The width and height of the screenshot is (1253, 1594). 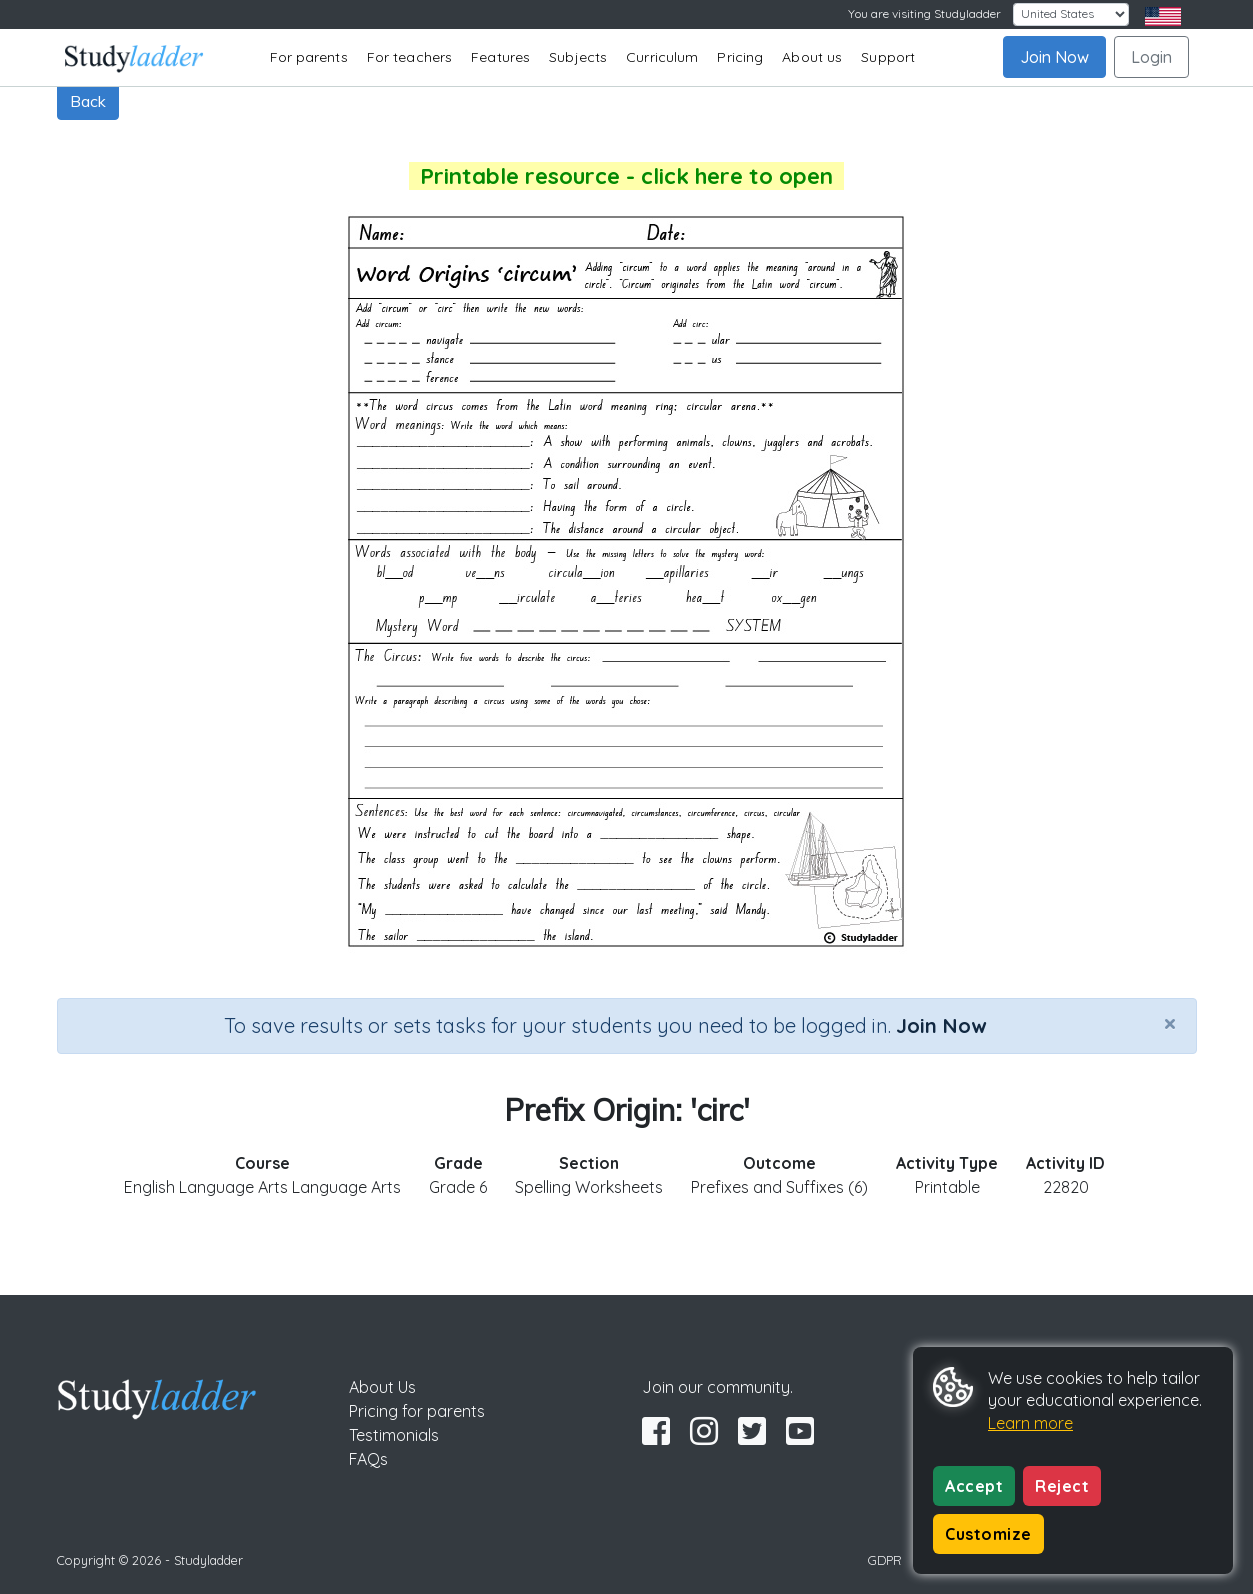 What do you see at coordinates (812, 57) in the screenshot?
I see `About us` at bounding box center [812, 57].